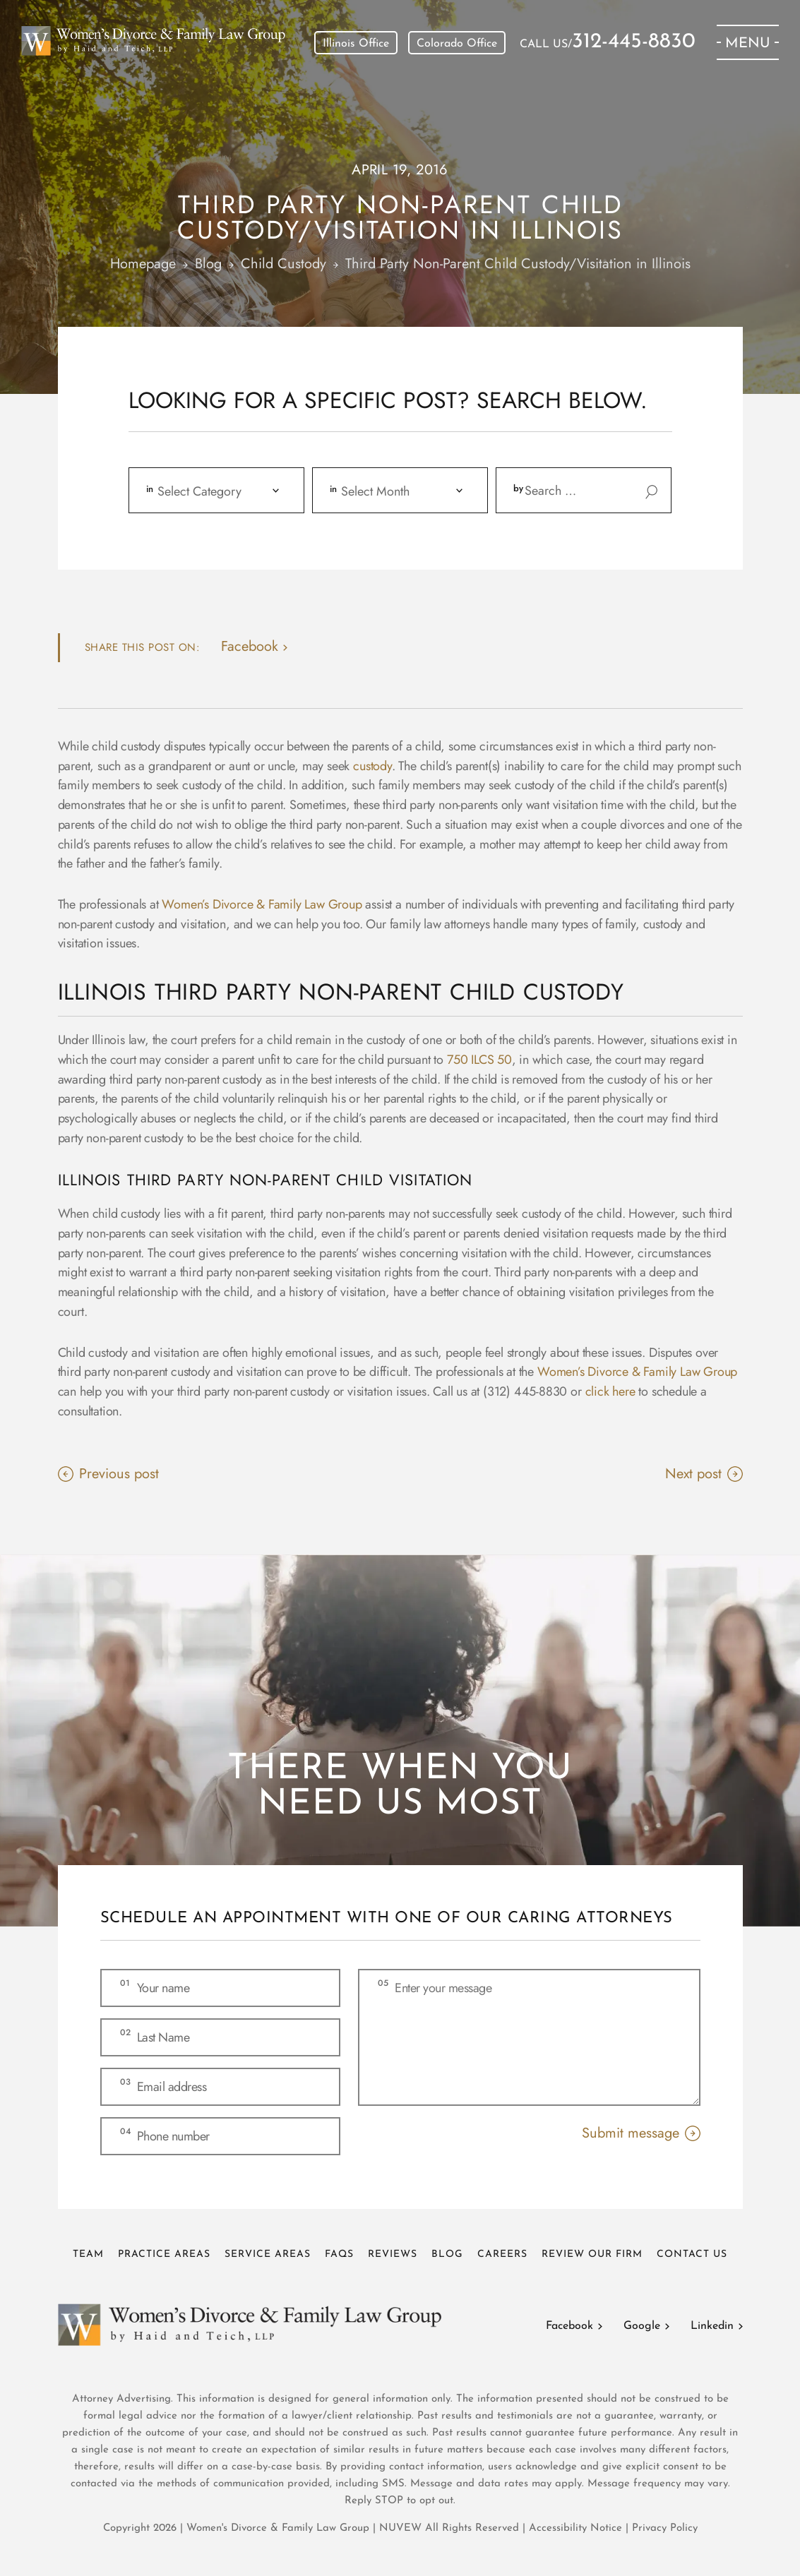  Describe the element at coordinates (164, 2254) in the screenshot. I see `Practice Areas` at that location.